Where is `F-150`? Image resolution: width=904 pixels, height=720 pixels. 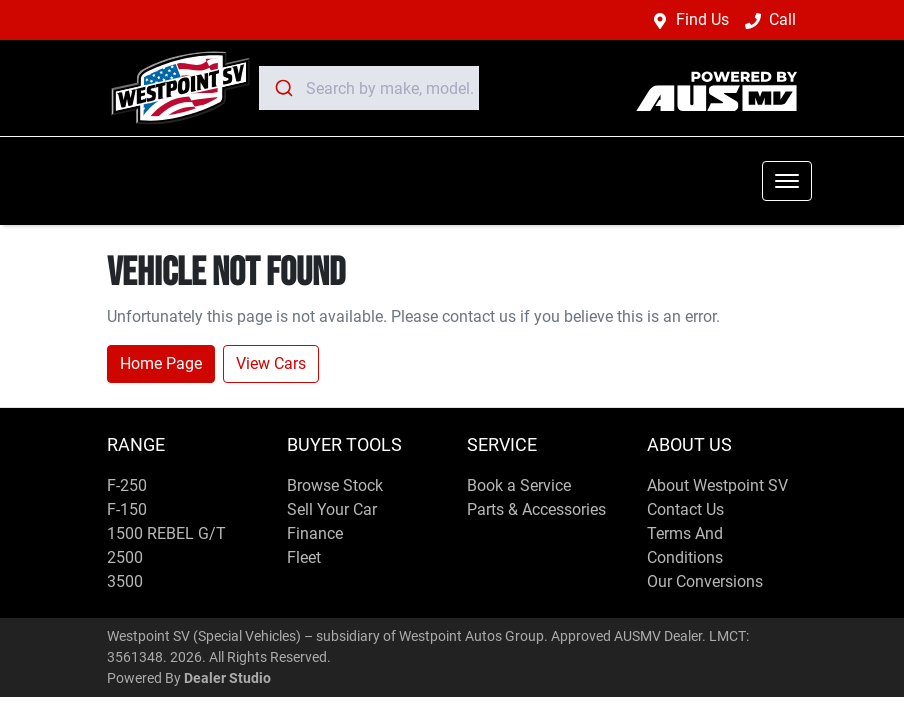 F-150 is located at coordinates (127, 509).